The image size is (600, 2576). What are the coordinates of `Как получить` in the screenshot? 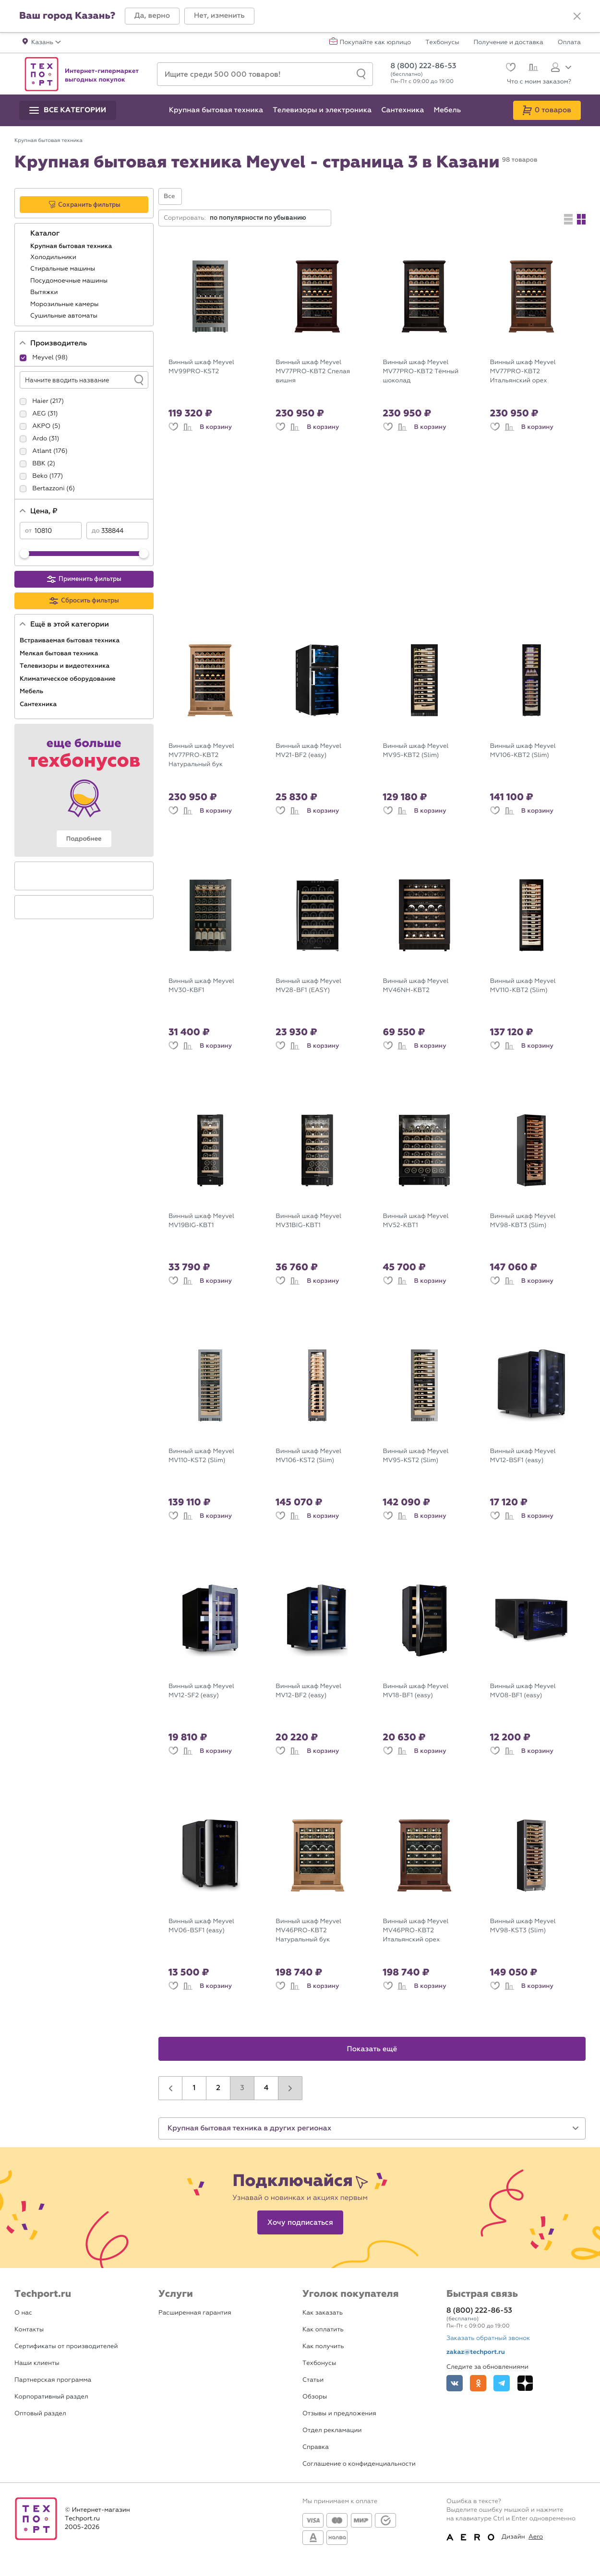 It's located at (323, 2346).